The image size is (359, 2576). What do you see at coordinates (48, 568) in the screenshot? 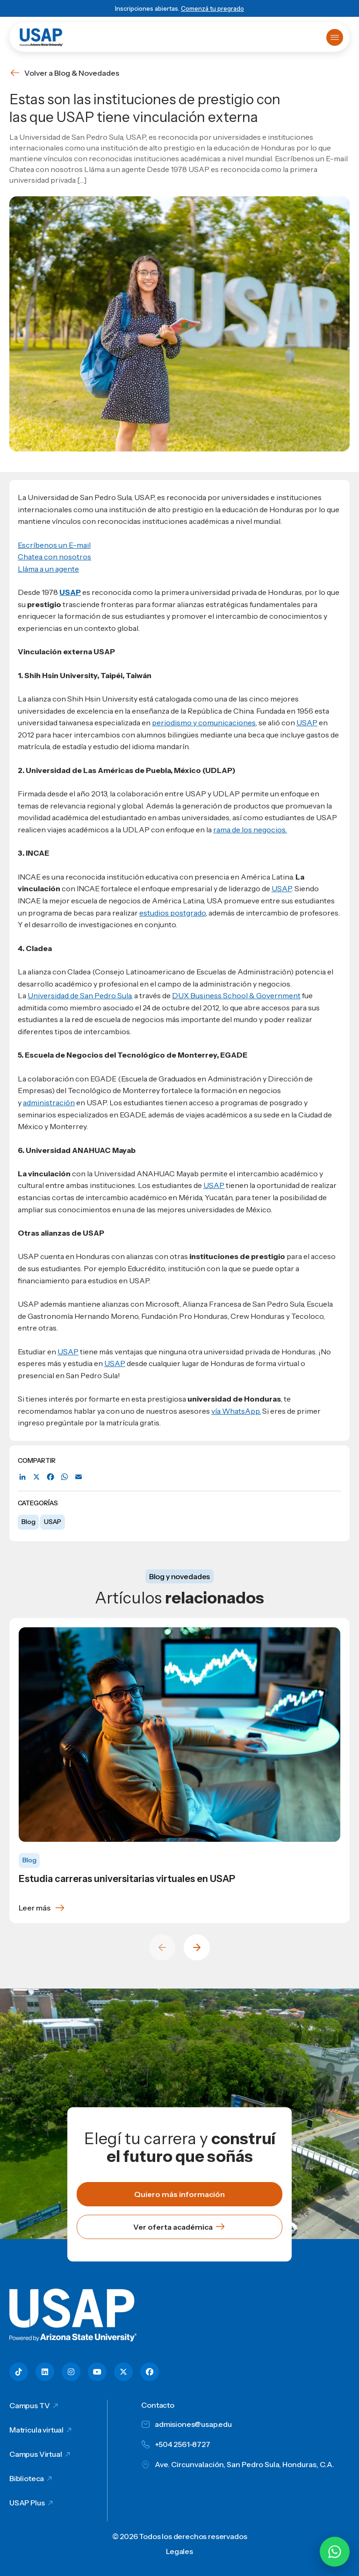
I see `Lláma a un agente` at bounding box center [48, 568].